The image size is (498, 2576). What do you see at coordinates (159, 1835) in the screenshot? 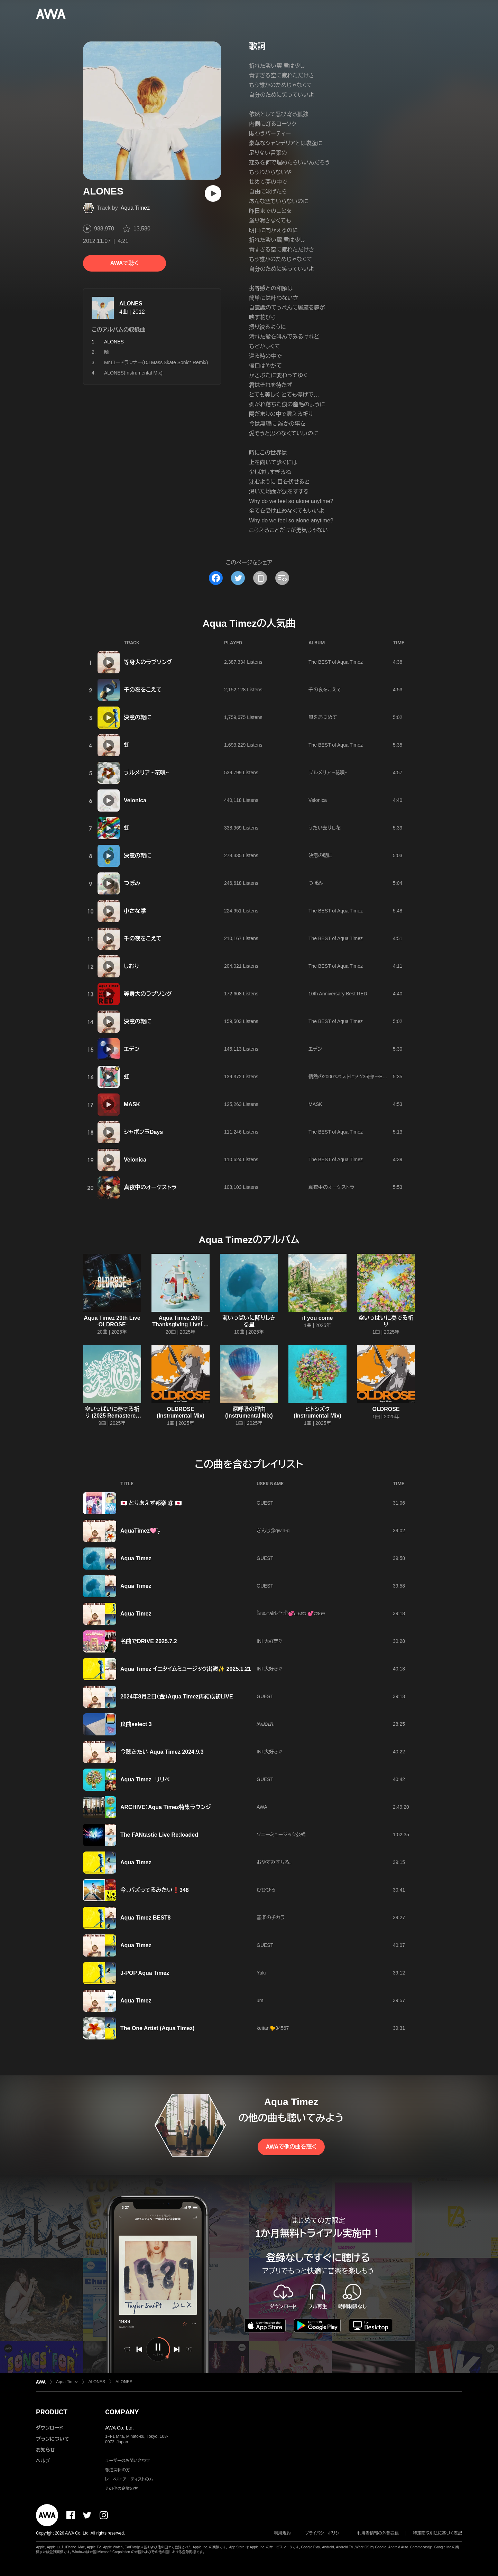
I see `The FANtastic Live Re:loaded` at bounding box center [159, 1835].